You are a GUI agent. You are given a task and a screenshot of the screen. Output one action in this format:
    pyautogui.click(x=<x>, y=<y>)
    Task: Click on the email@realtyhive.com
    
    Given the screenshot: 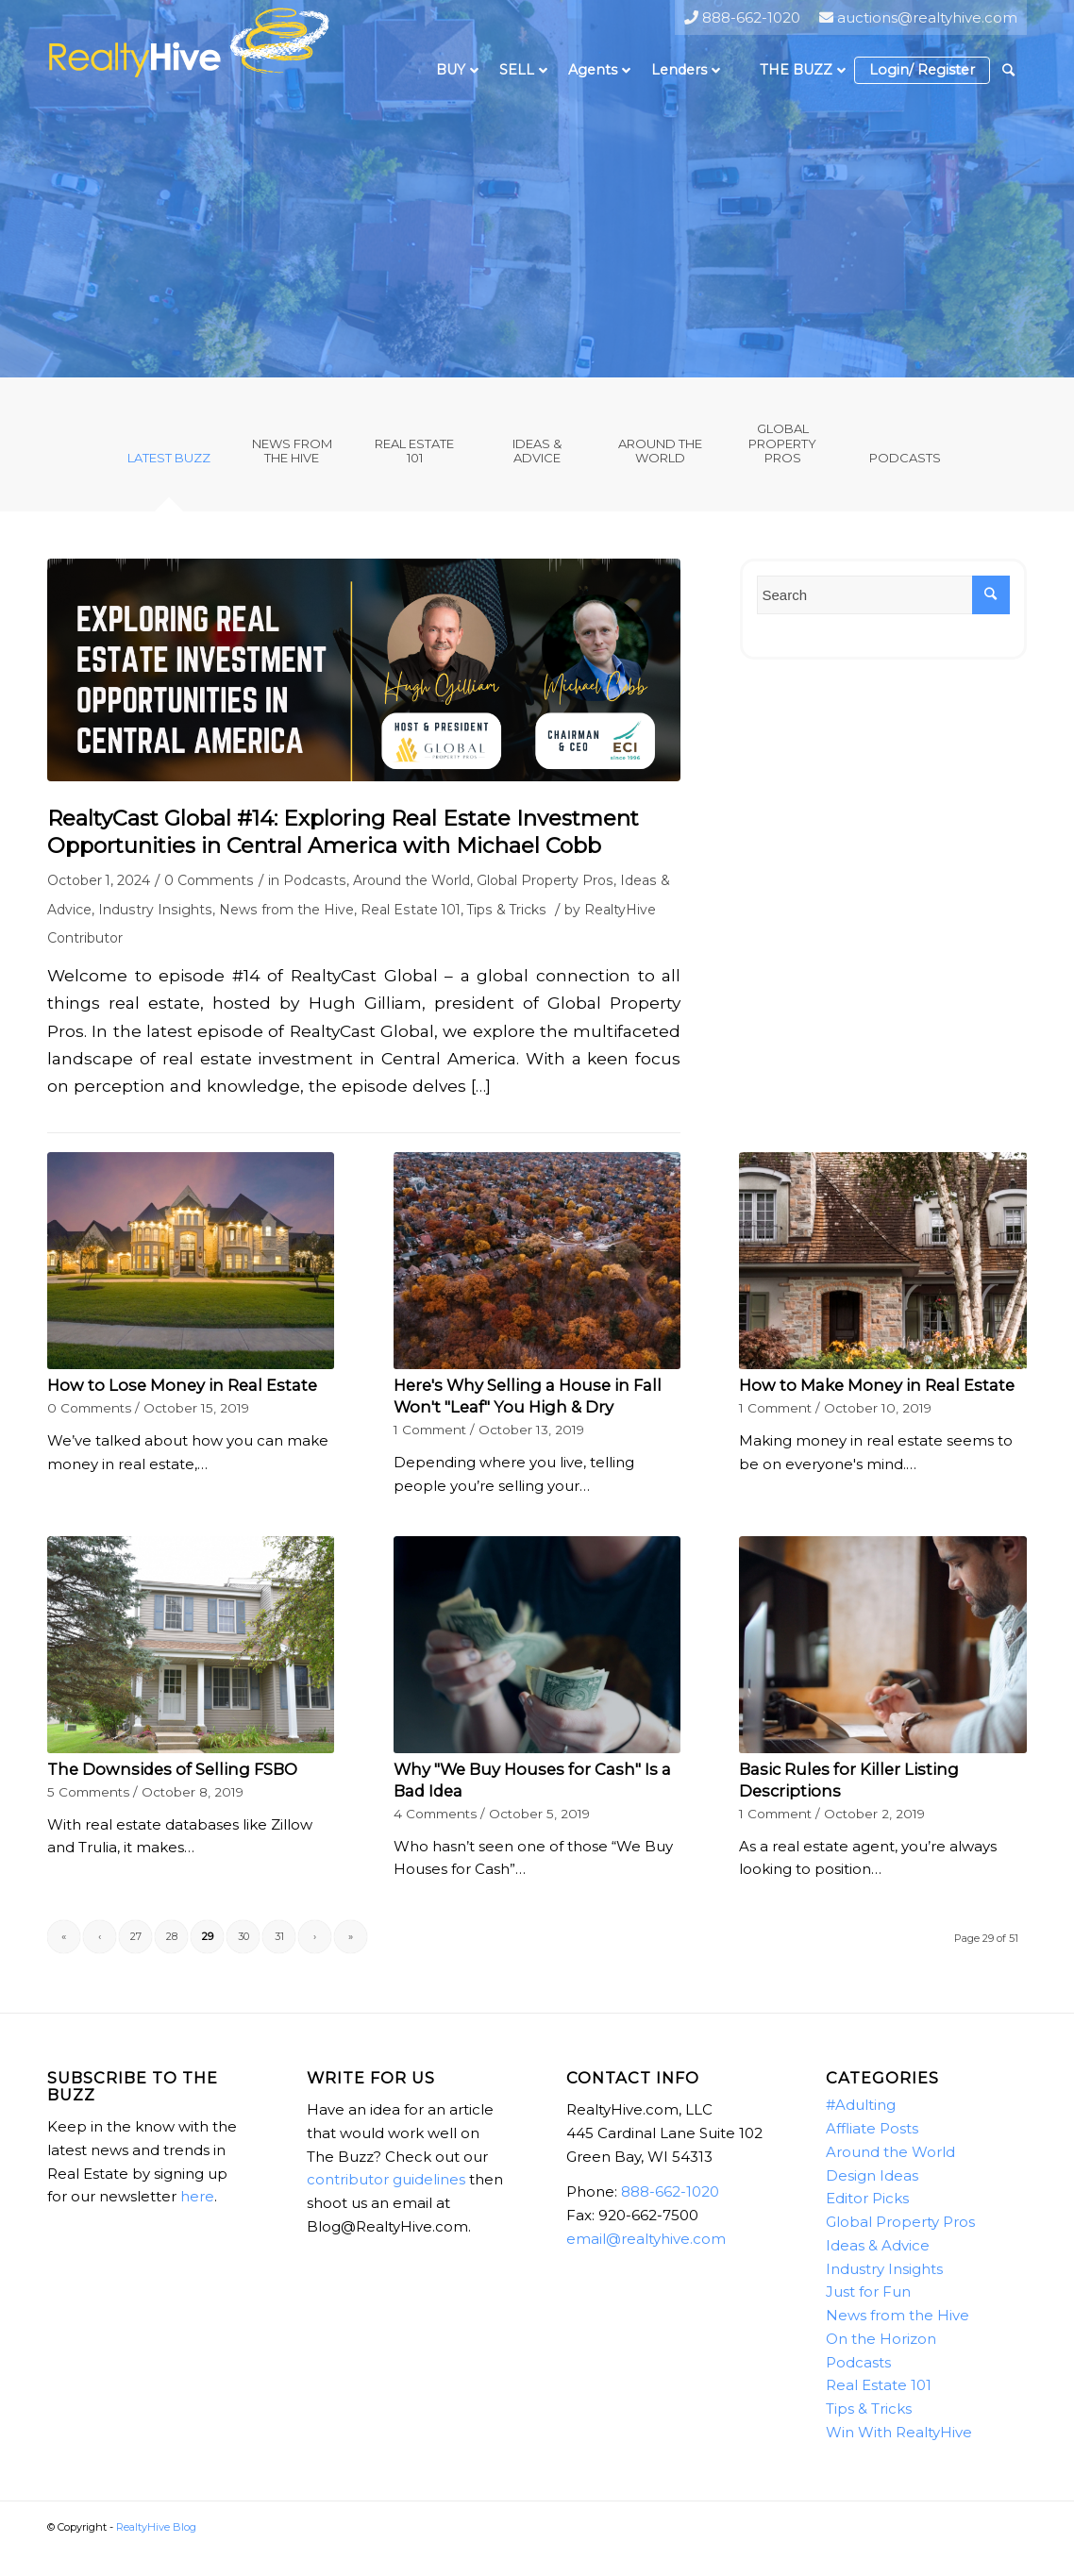 What is the action you would take?
    pyautogui.click(x=646, y=2239)
    